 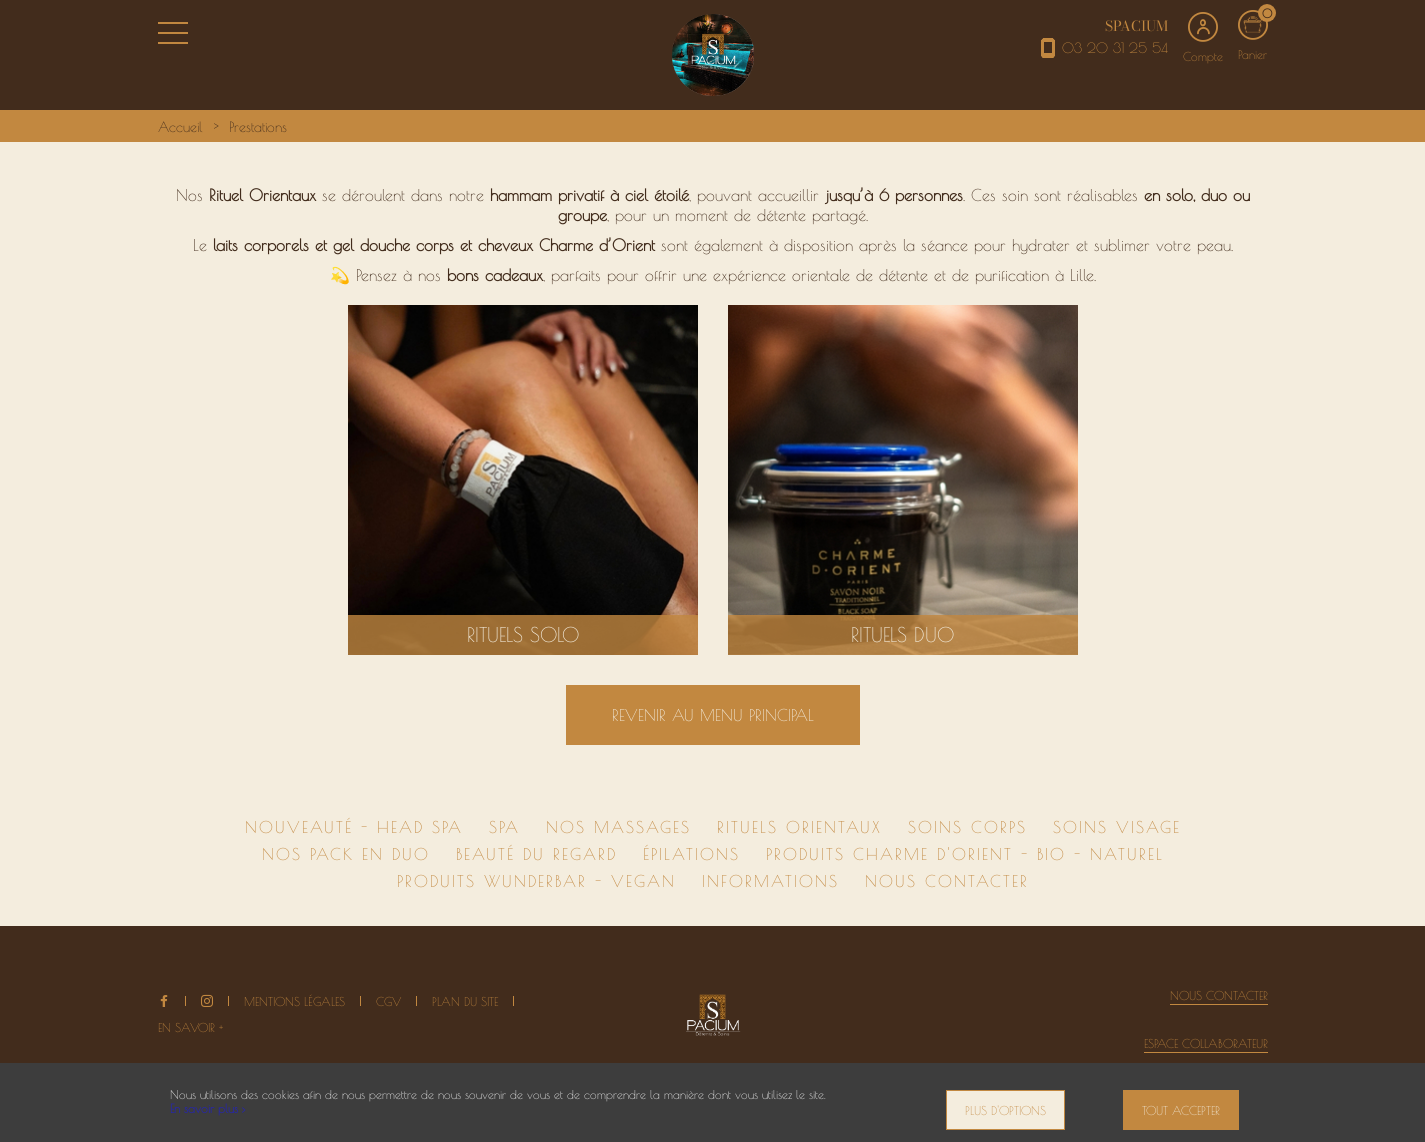 What do you see at coordinates (1219, 995) in the screenshot?
I see `Nous contacter` at bounding box center [1219, 995].